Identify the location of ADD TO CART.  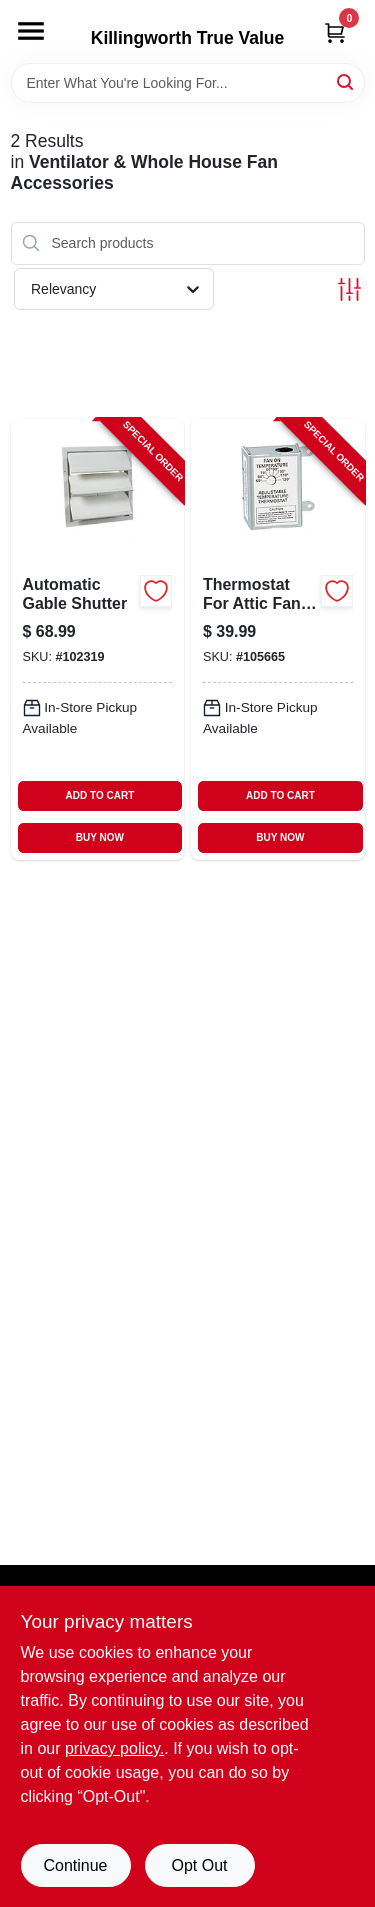
(100, 795).